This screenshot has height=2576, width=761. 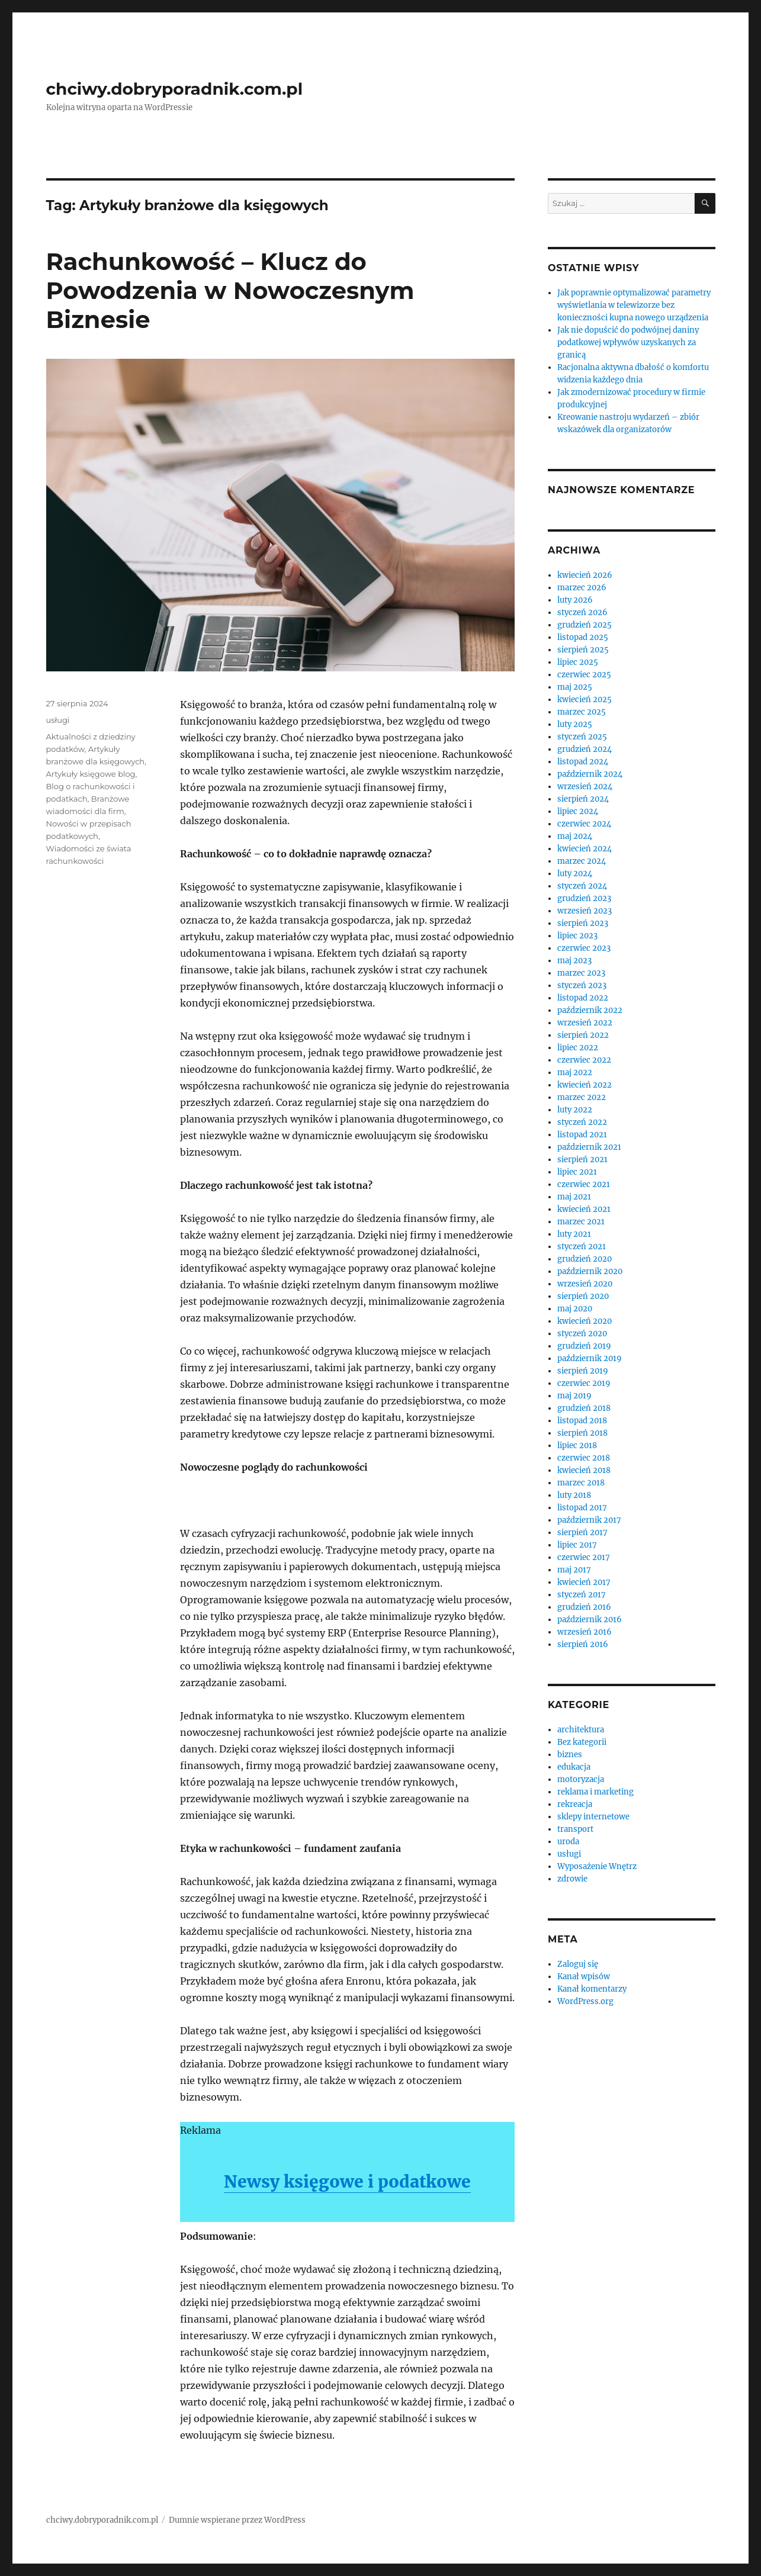 What do you see at coordinates (583, 1458) in the screenshot?
I see `czerwiec 2018` at bounding box center [583, 1458].